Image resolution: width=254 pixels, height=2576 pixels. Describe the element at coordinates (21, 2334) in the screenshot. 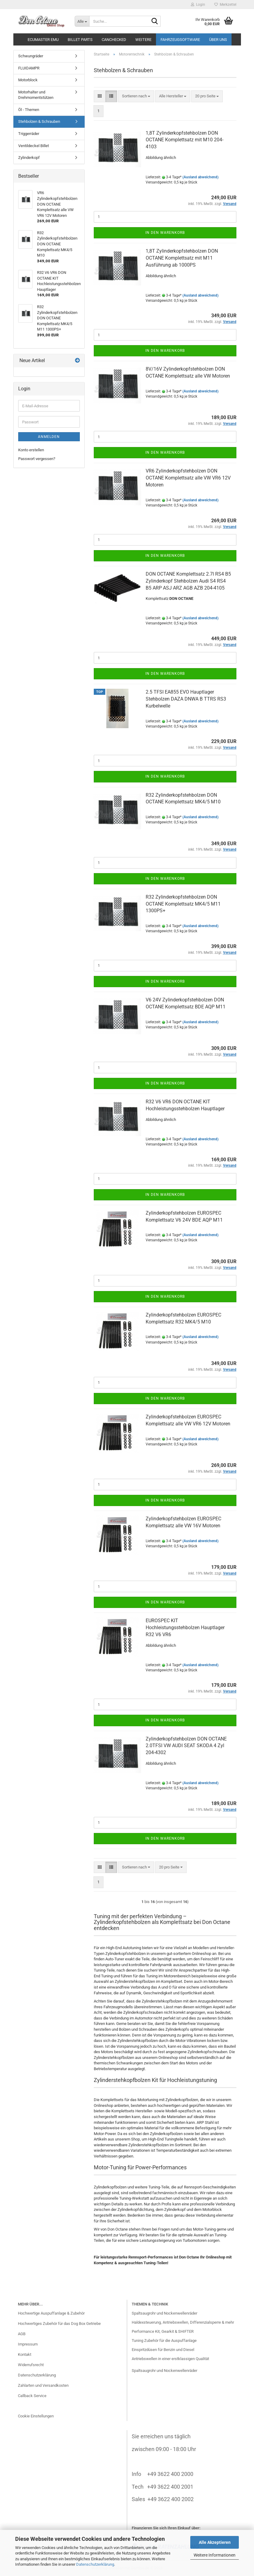

I see `AGB` at that location.